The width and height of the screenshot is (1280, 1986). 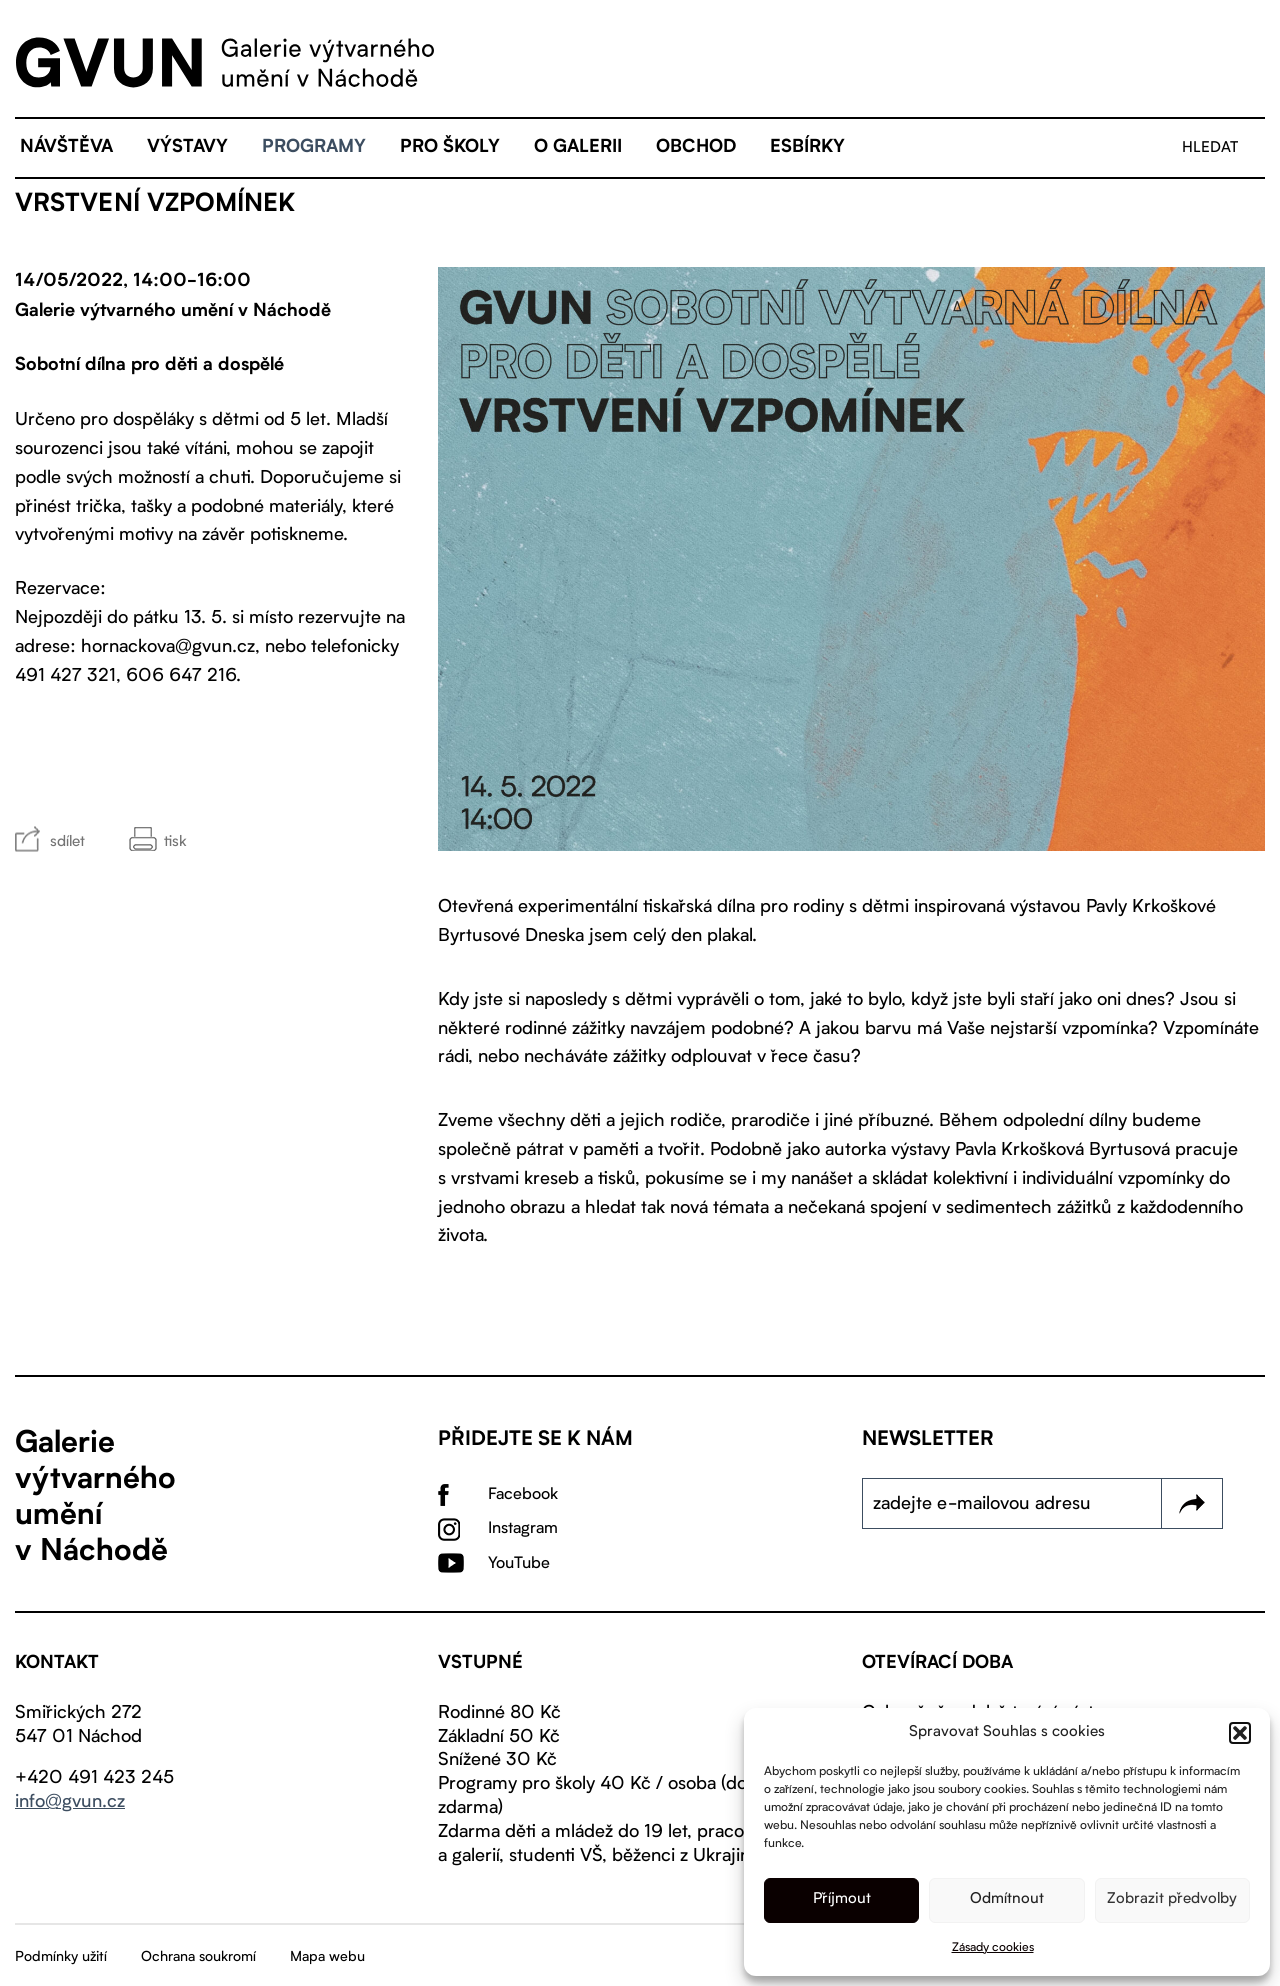 What do you see at coordinates (1172, 1899) in the screenshot?
I see `Zobrazit předvolby` at bounding box center [1172, 1899].